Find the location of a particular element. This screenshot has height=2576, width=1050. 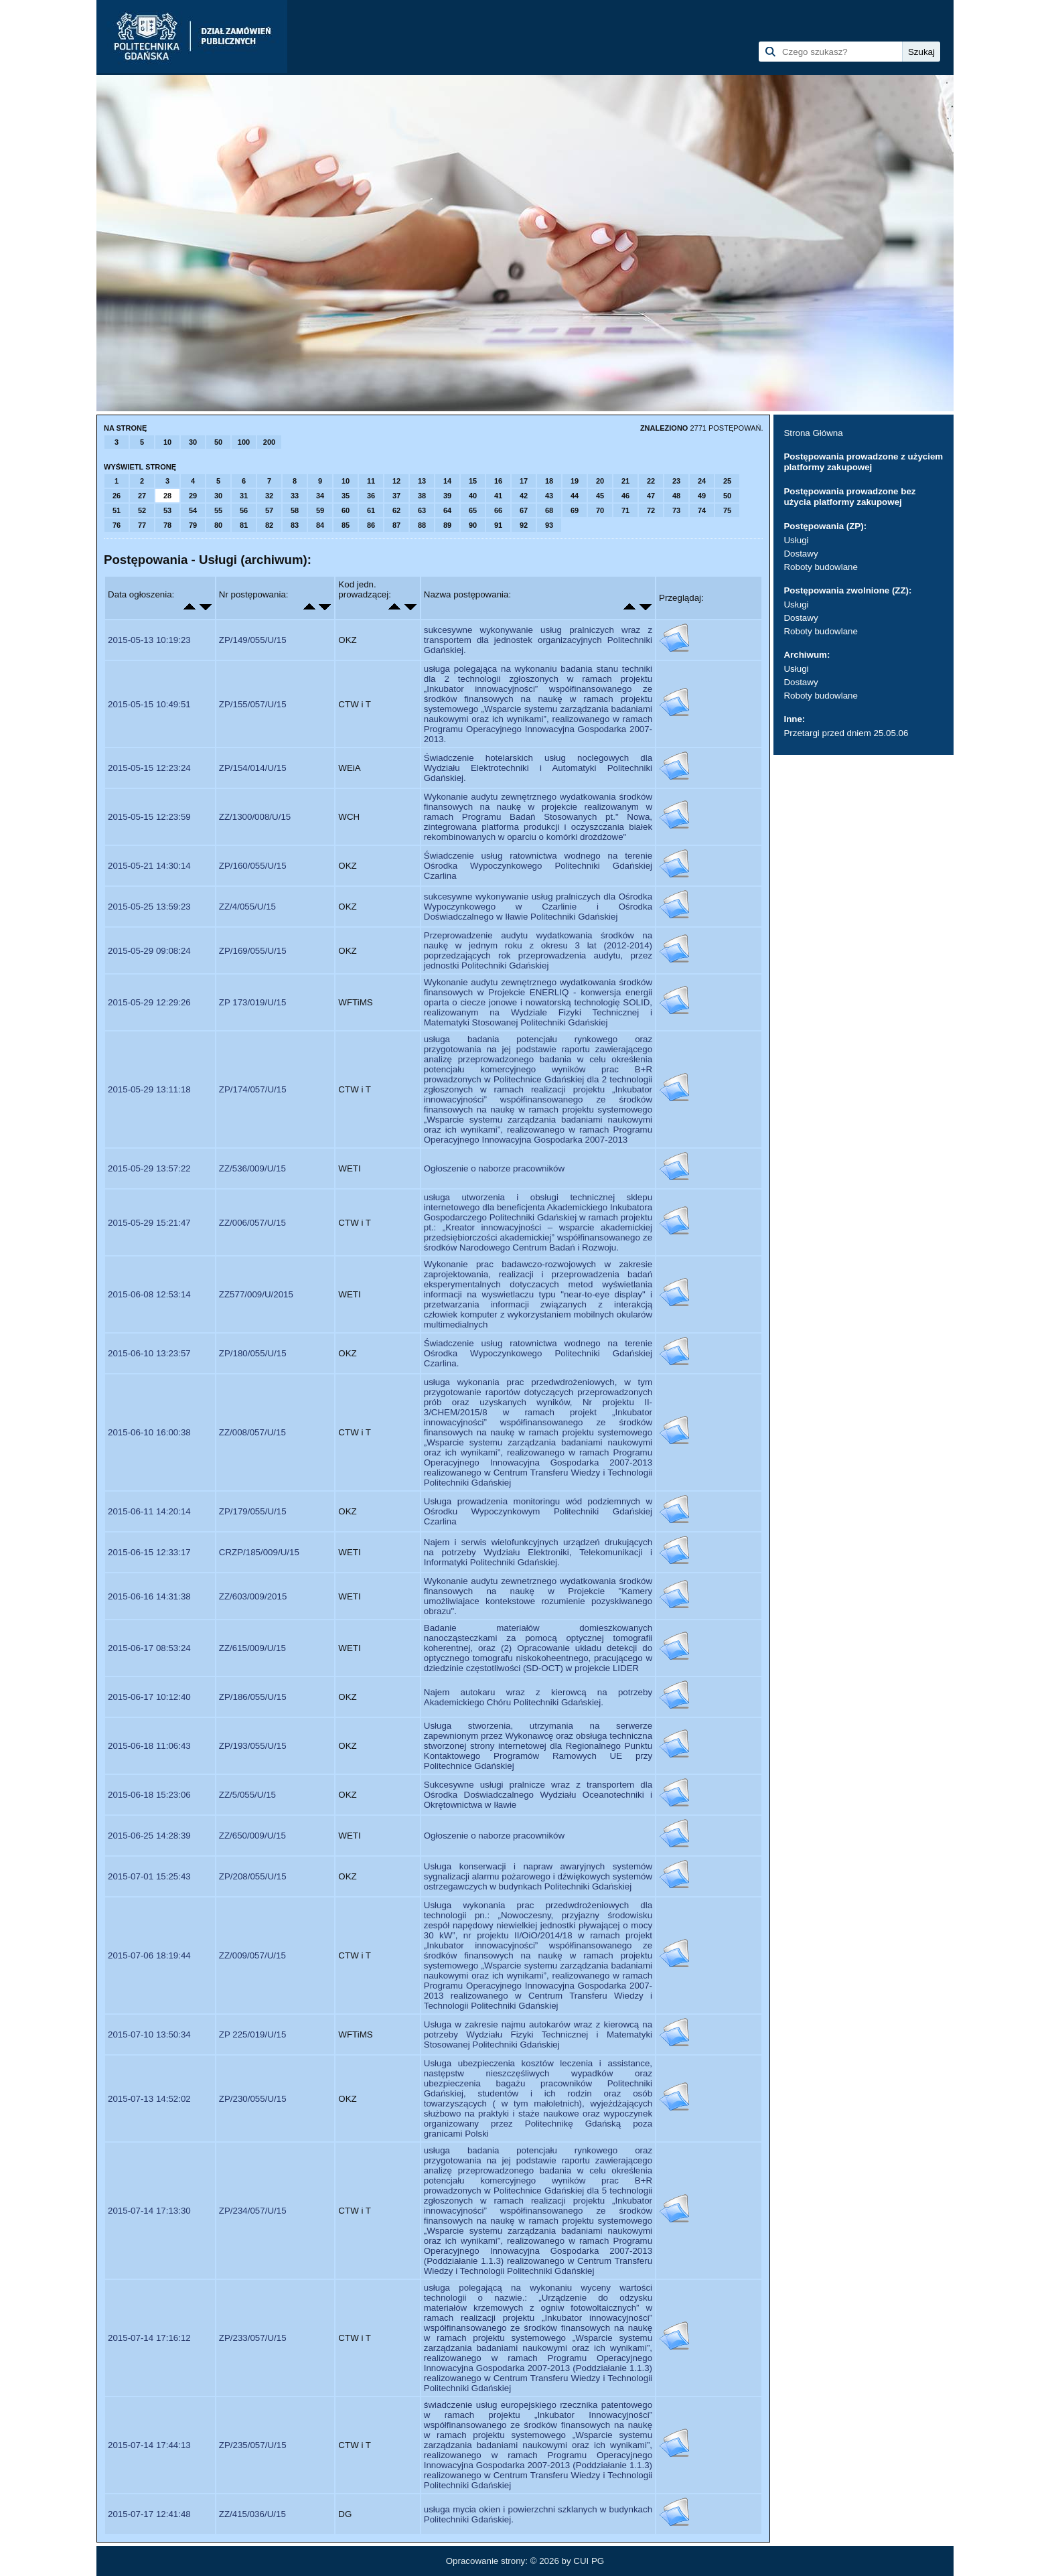

78 is located at coordinates (167, 525).